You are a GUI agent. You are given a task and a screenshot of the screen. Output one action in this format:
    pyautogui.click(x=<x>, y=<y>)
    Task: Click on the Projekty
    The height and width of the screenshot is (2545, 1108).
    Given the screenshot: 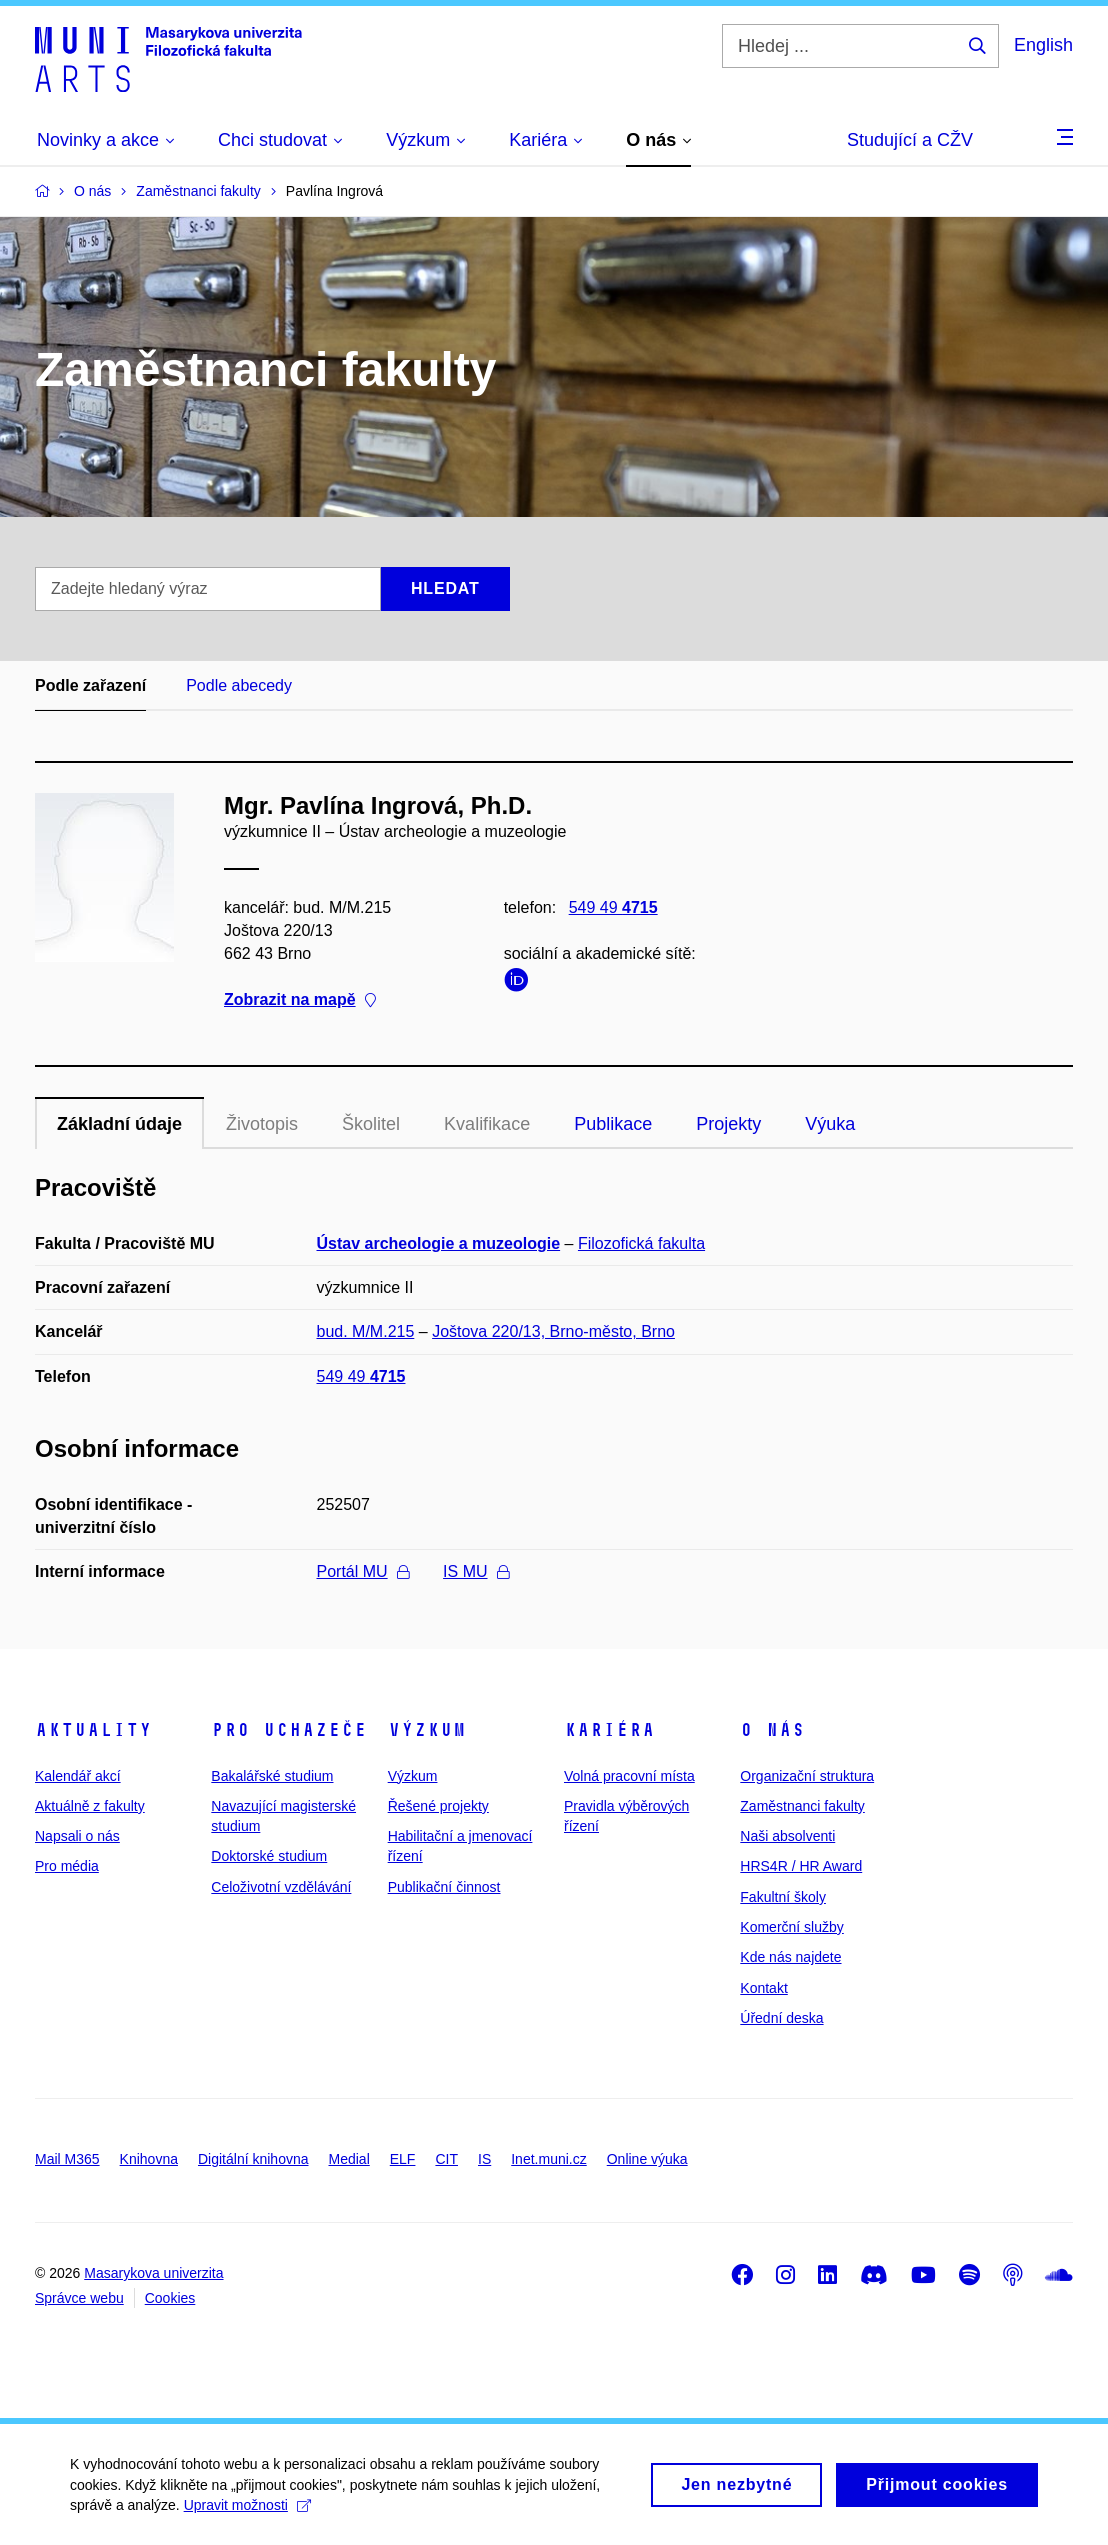 What is the action you would take?
    pyautogui.click(x=728, y=1124)
    